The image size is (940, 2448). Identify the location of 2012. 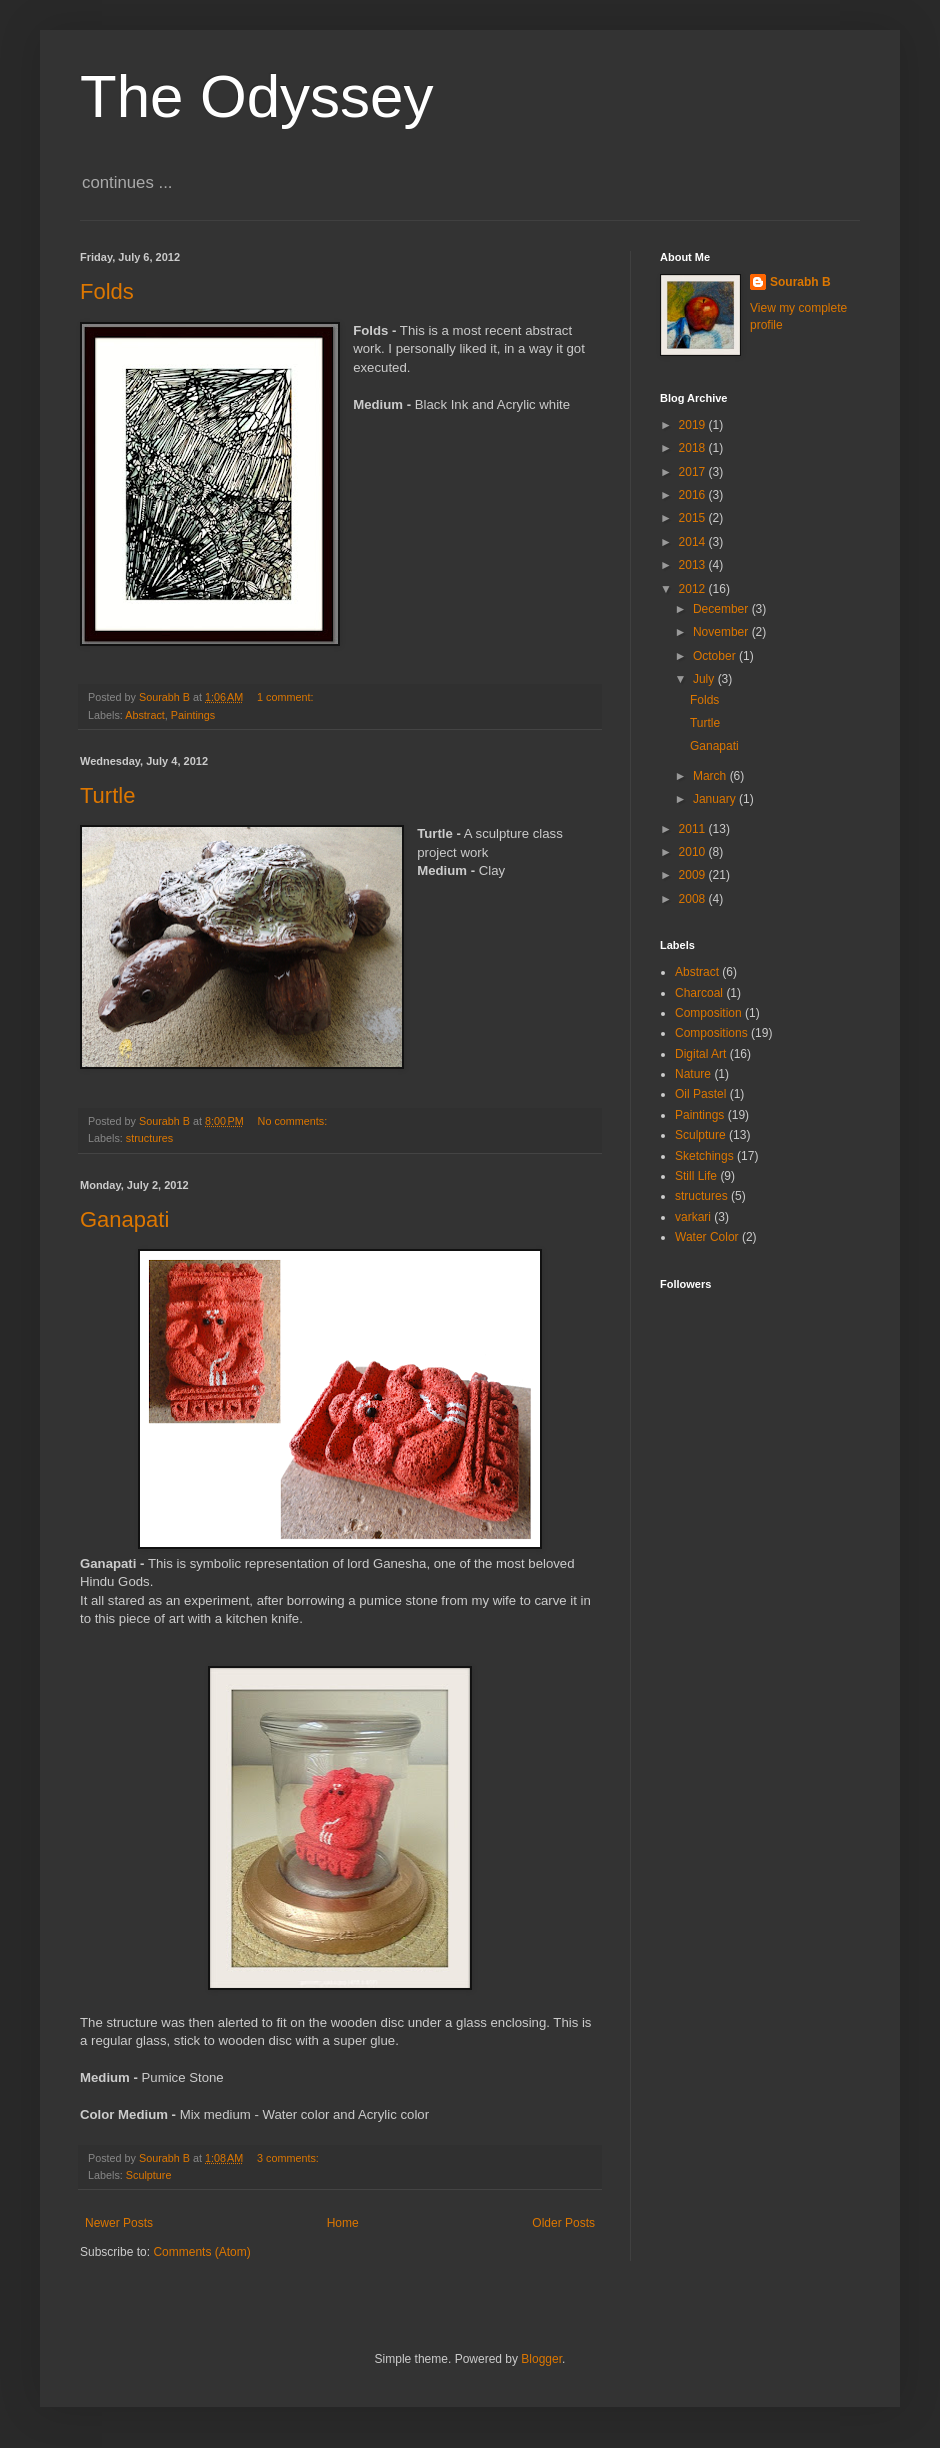
(694, 589).